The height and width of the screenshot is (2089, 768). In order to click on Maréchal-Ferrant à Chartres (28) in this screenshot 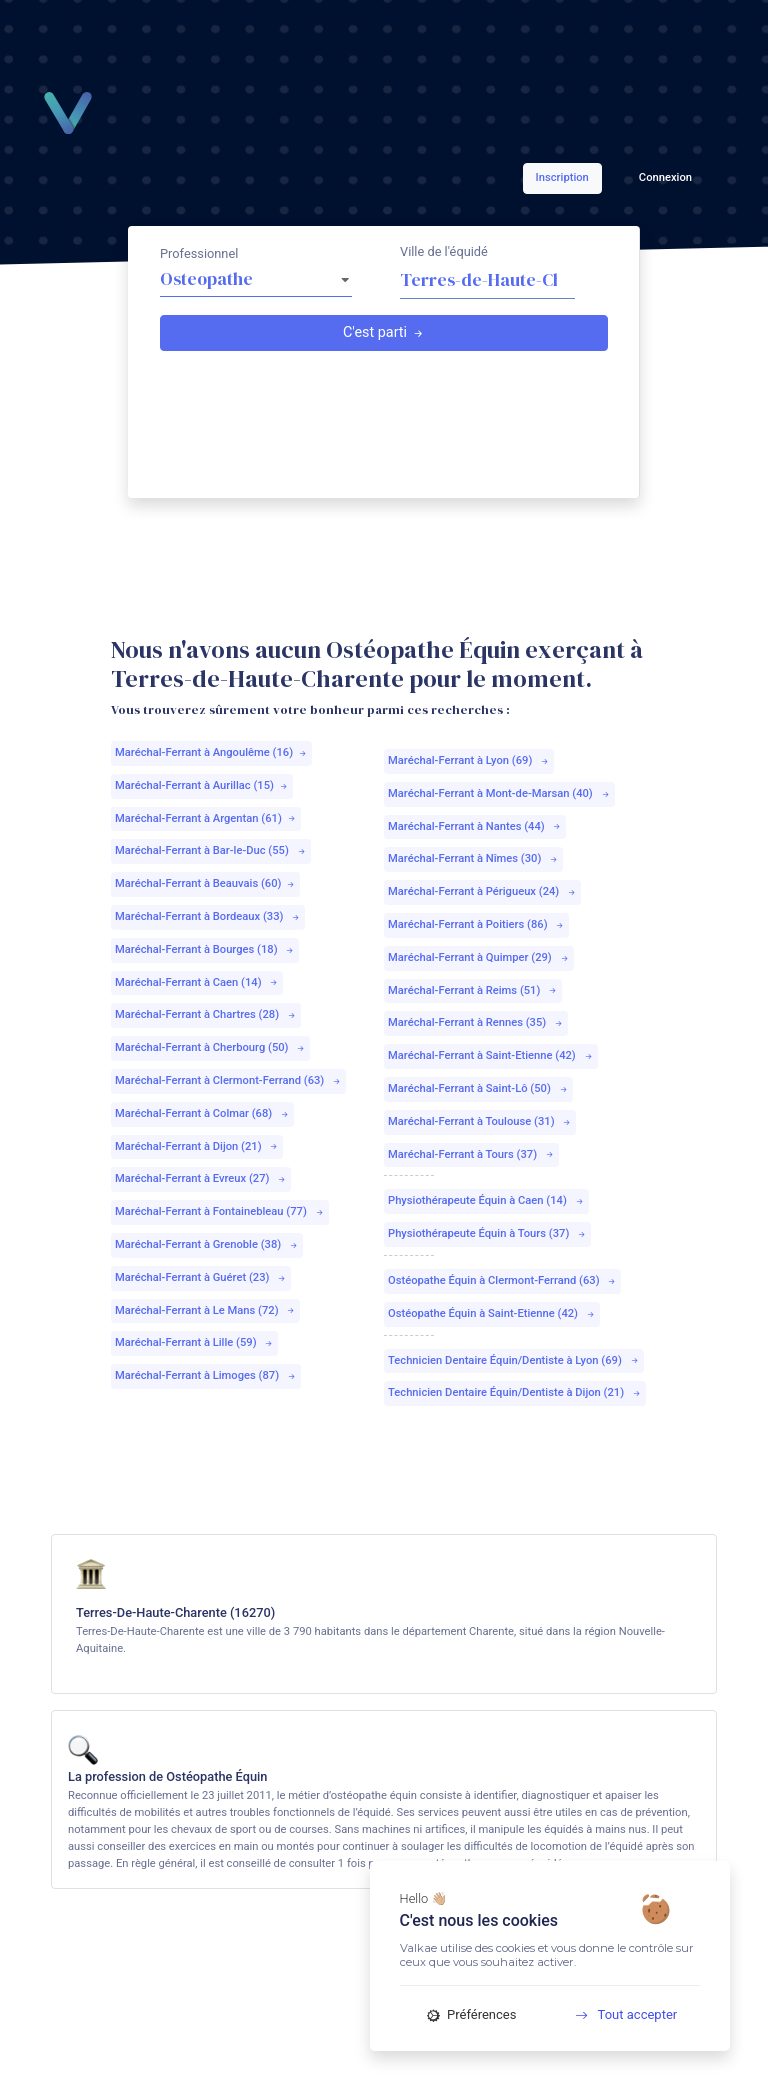, I will do `click(206, 1014)`.